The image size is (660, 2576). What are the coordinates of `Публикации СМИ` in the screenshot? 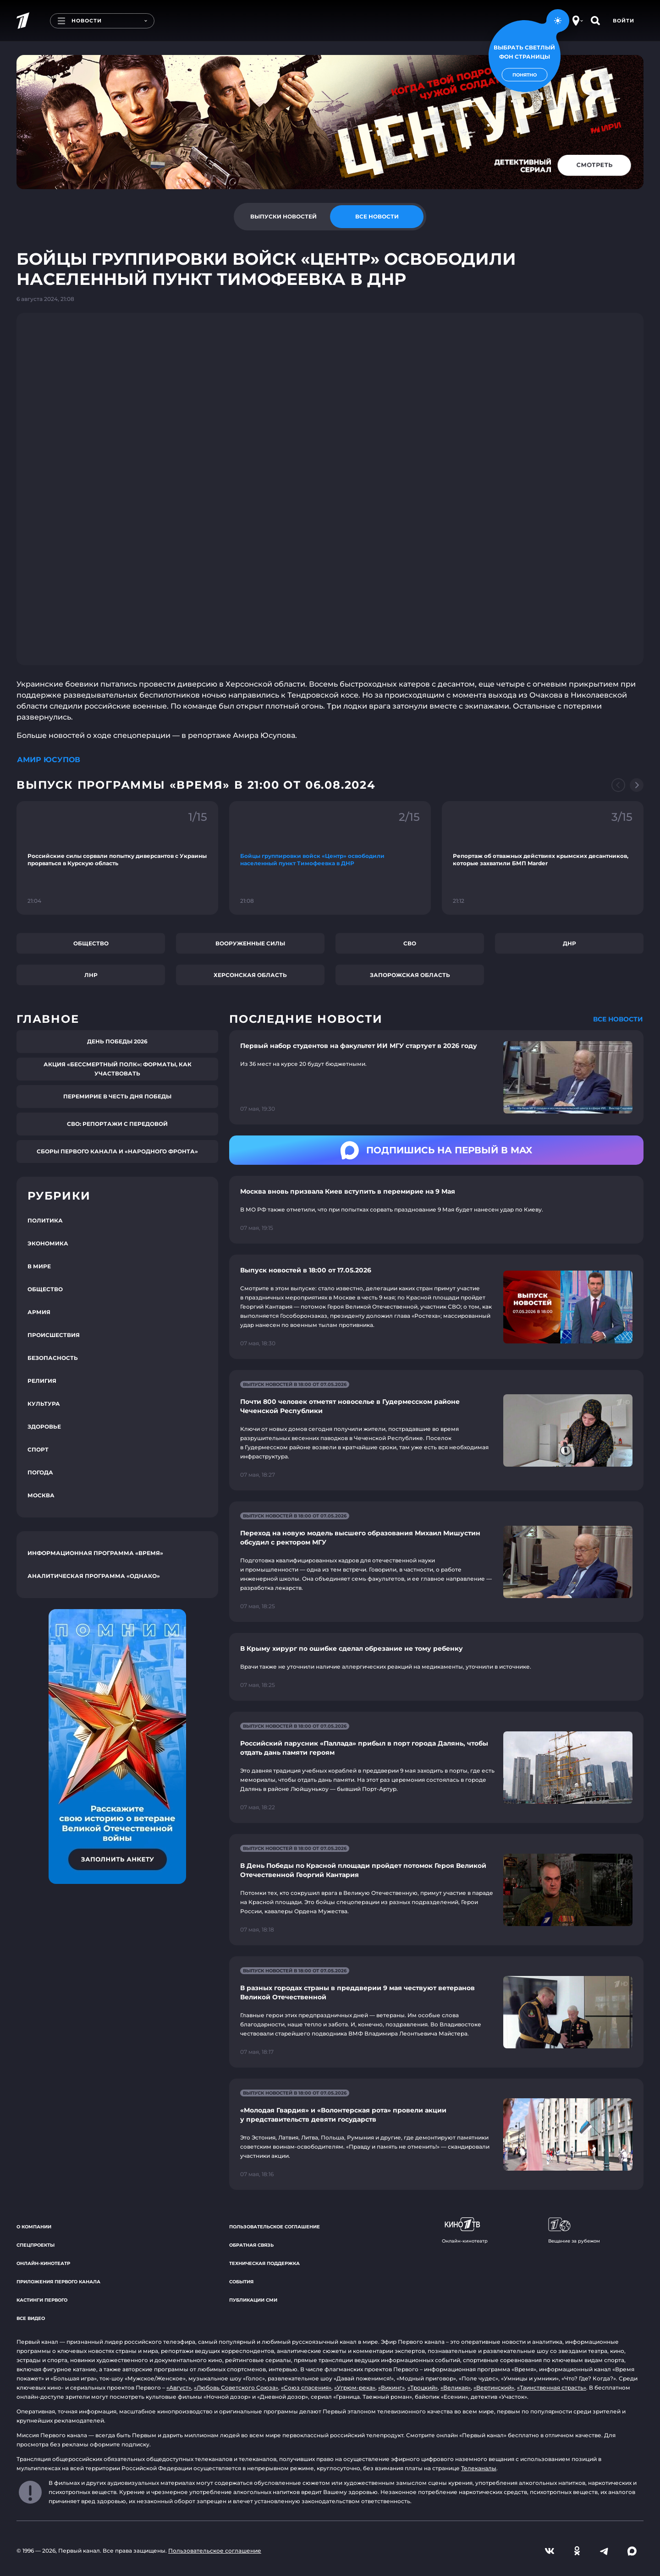 It's located at (253, 2300).